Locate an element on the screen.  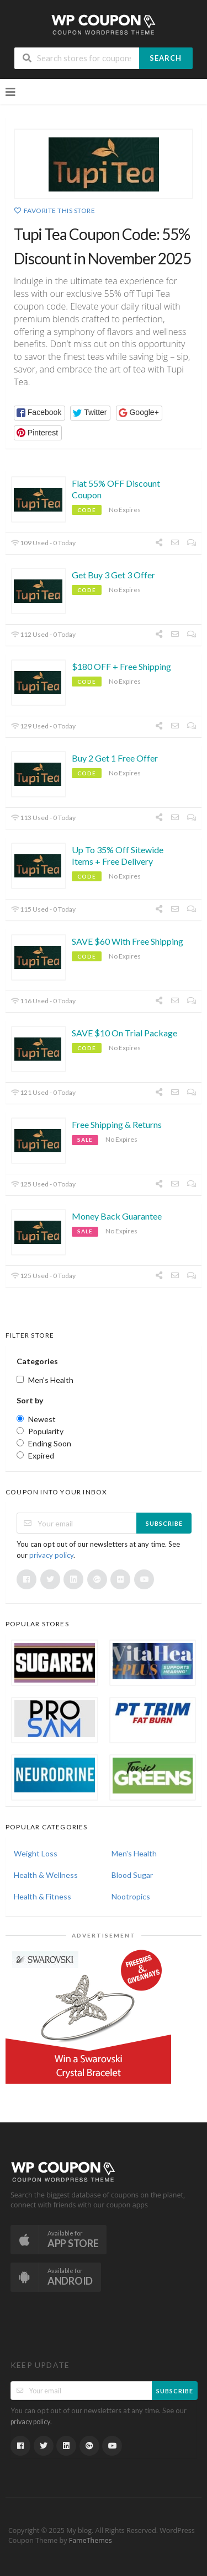
Health & Wellness is located at coordinates (46, 1875).